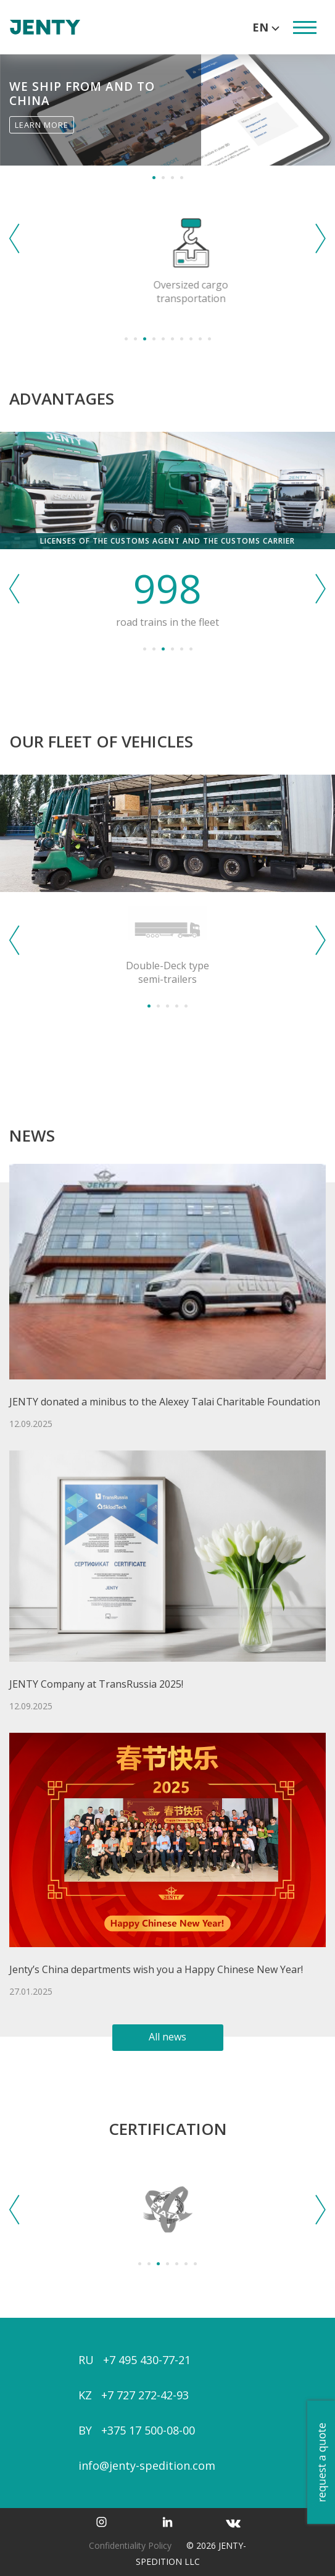  Describe the element at coordinates (209, 338) in the screenshot. I see `10 [tab]` at that location.